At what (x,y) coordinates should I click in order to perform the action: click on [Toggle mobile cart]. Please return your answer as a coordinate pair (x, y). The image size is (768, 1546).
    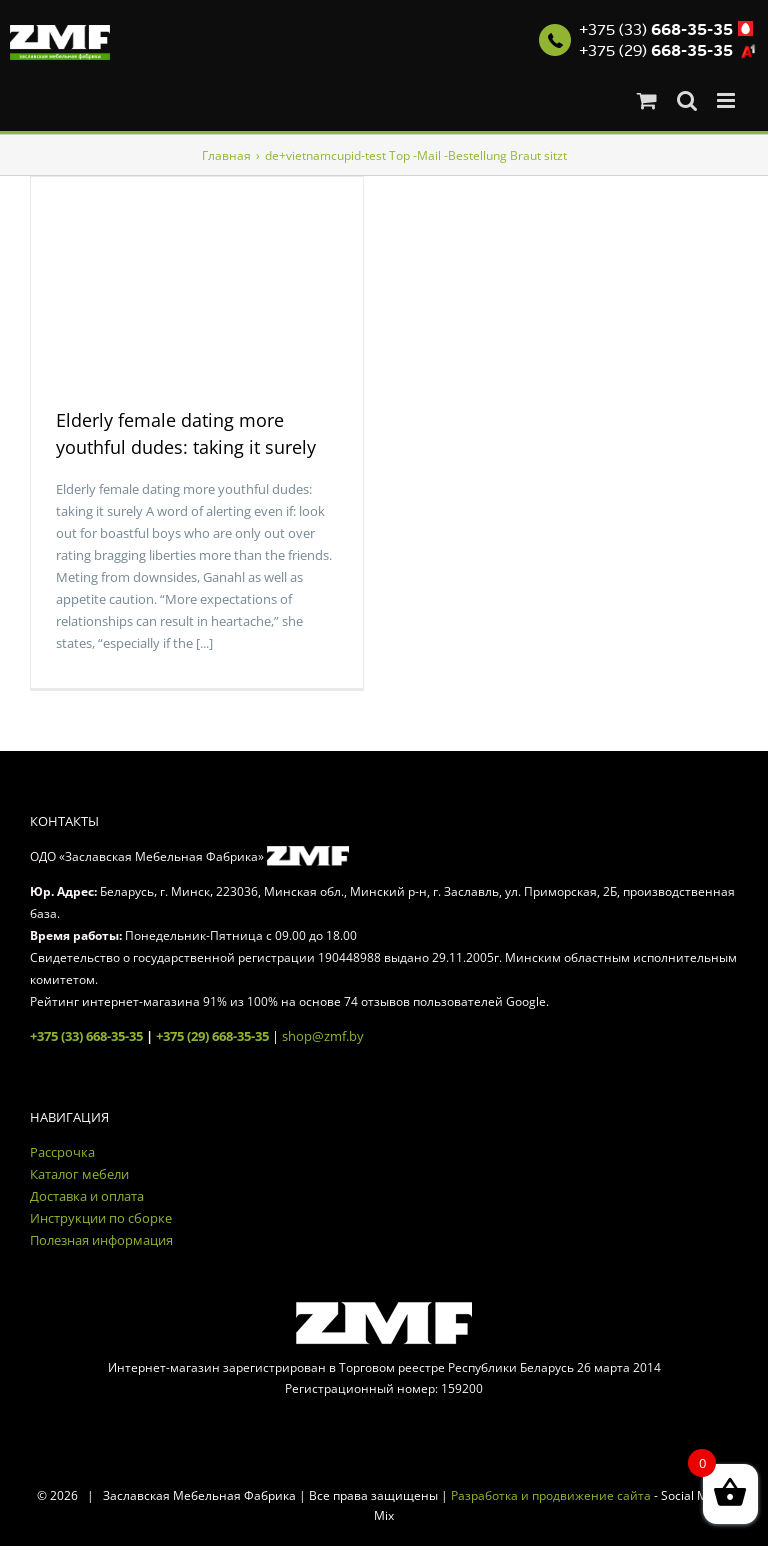
    Looking at the image, I should click on (647, 100).